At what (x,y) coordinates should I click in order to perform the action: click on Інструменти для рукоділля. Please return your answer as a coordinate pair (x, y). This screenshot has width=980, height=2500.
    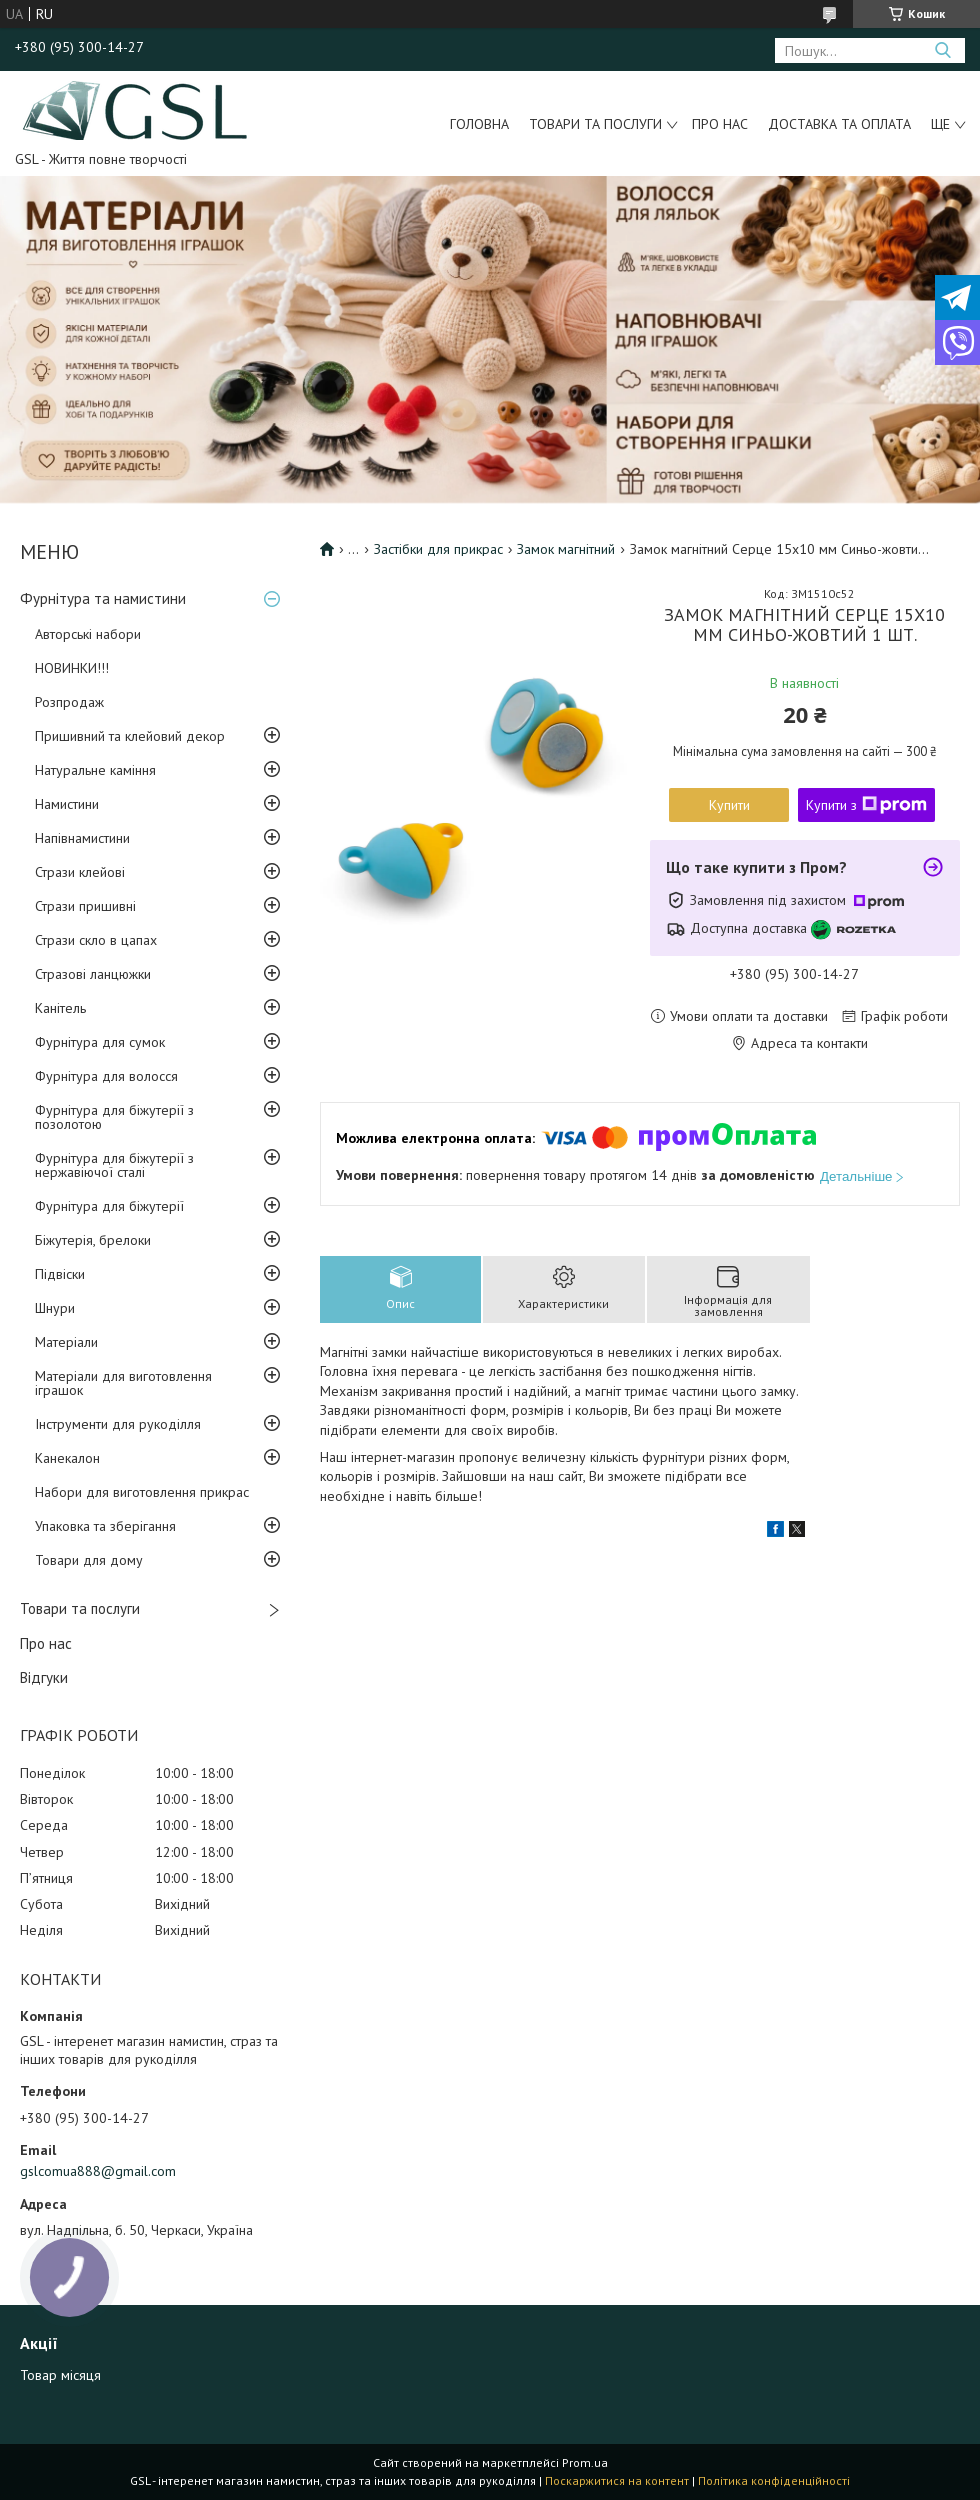
    Looking at the image, I should click on (118, 1424).